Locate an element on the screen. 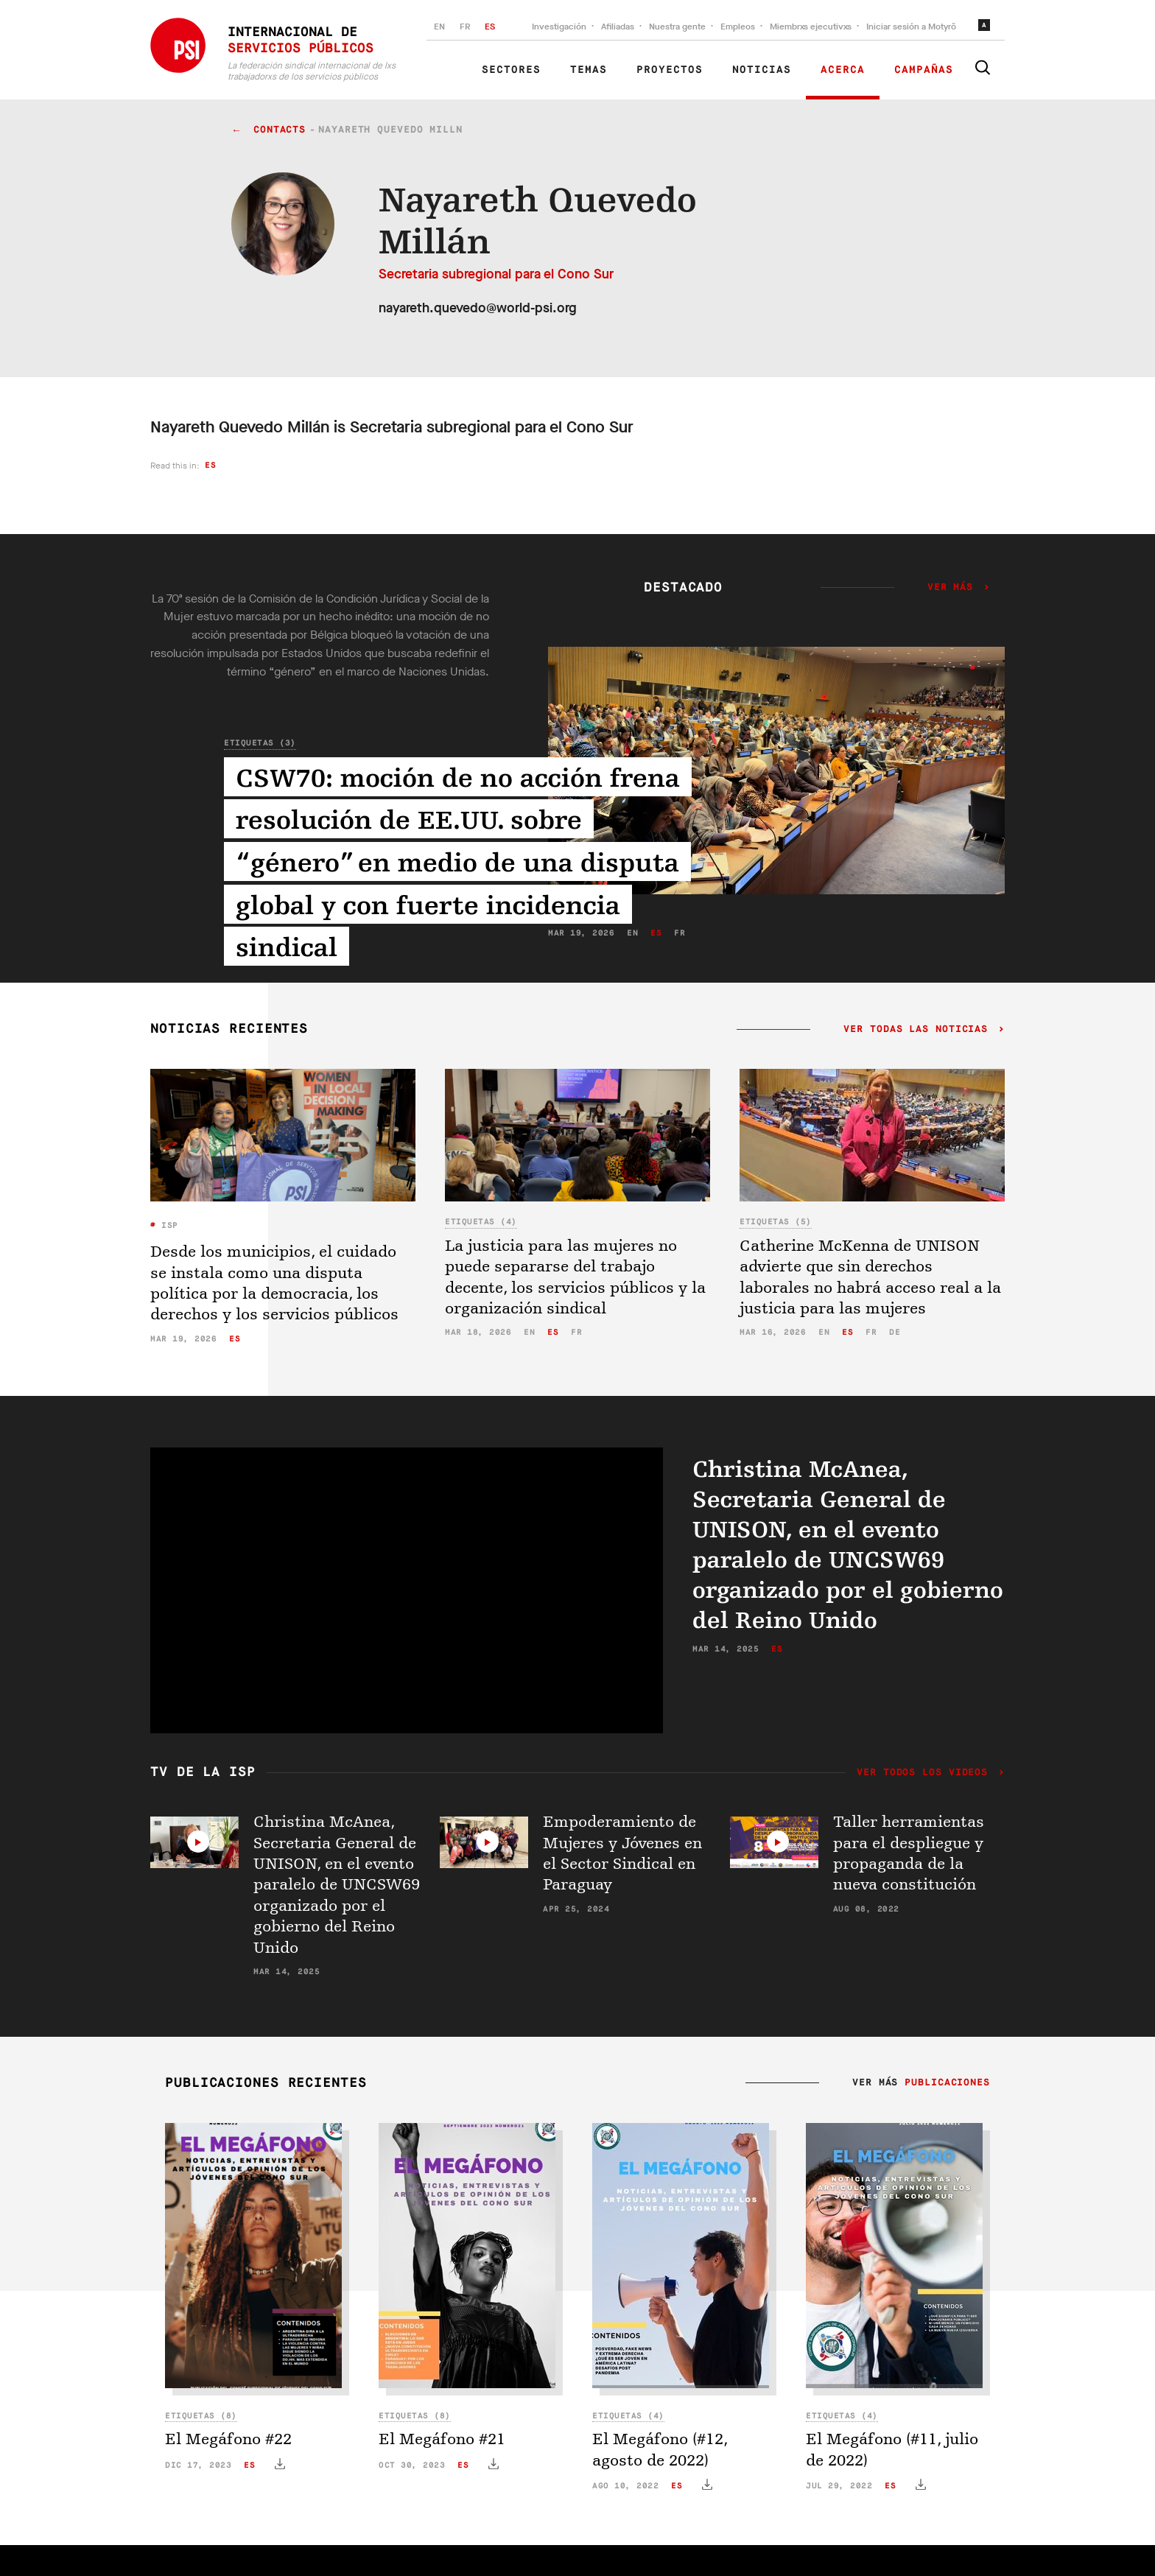  Campañas is located at coordinates (923, 70).